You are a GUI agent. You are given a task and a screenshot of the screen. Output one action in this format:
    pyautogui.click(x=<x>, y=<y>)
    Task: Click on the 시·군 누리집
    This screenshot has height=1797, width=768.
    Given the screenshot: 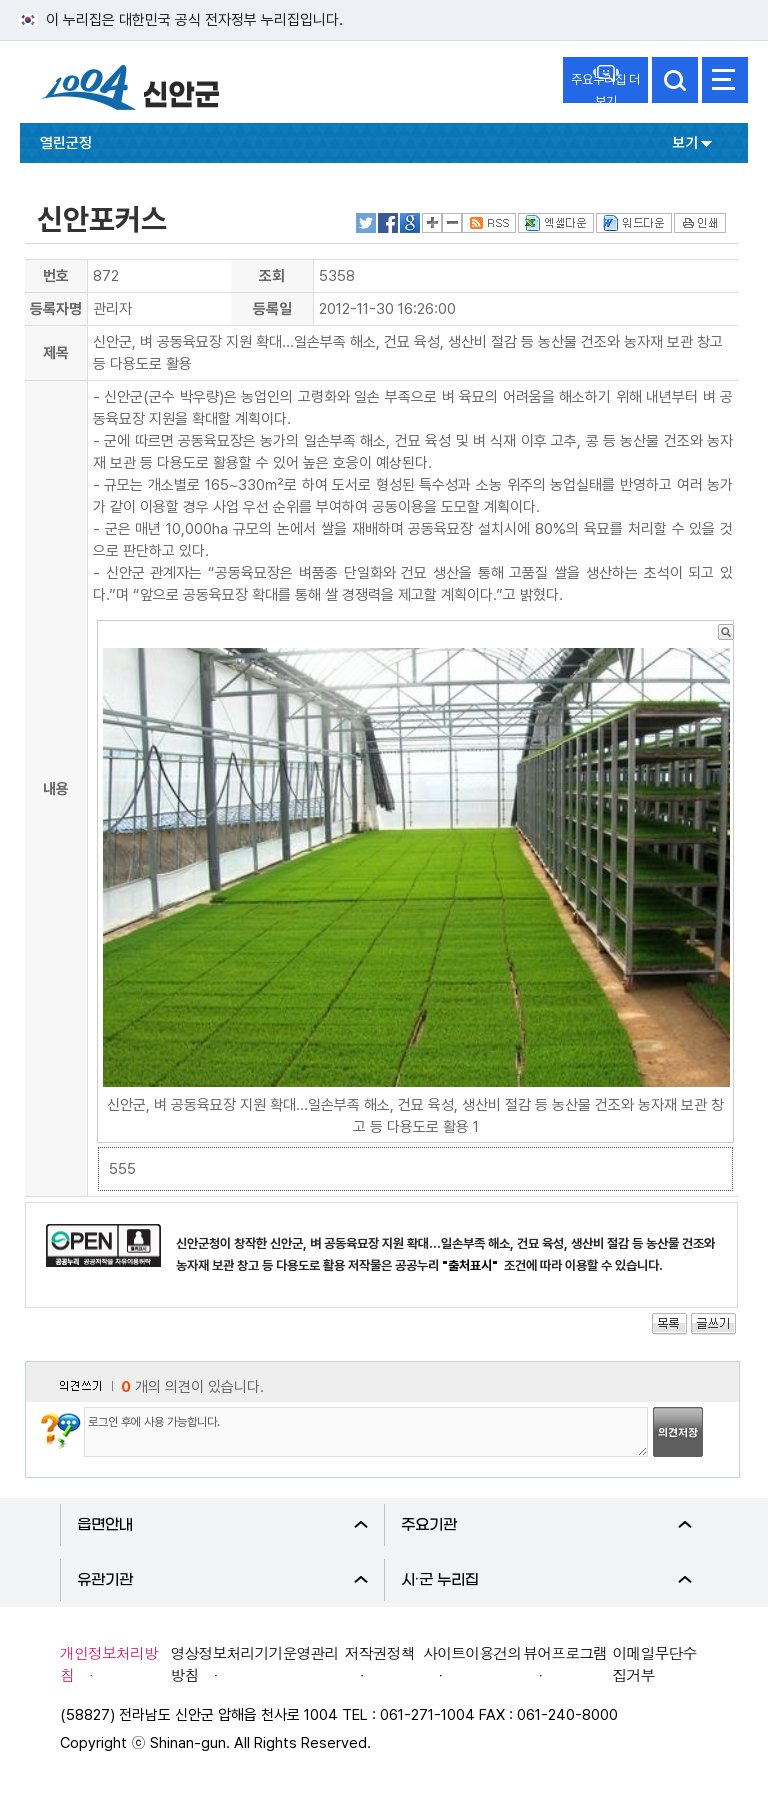 What is the action you would take?
    pyautogui.click(x=546, y=1580)
    